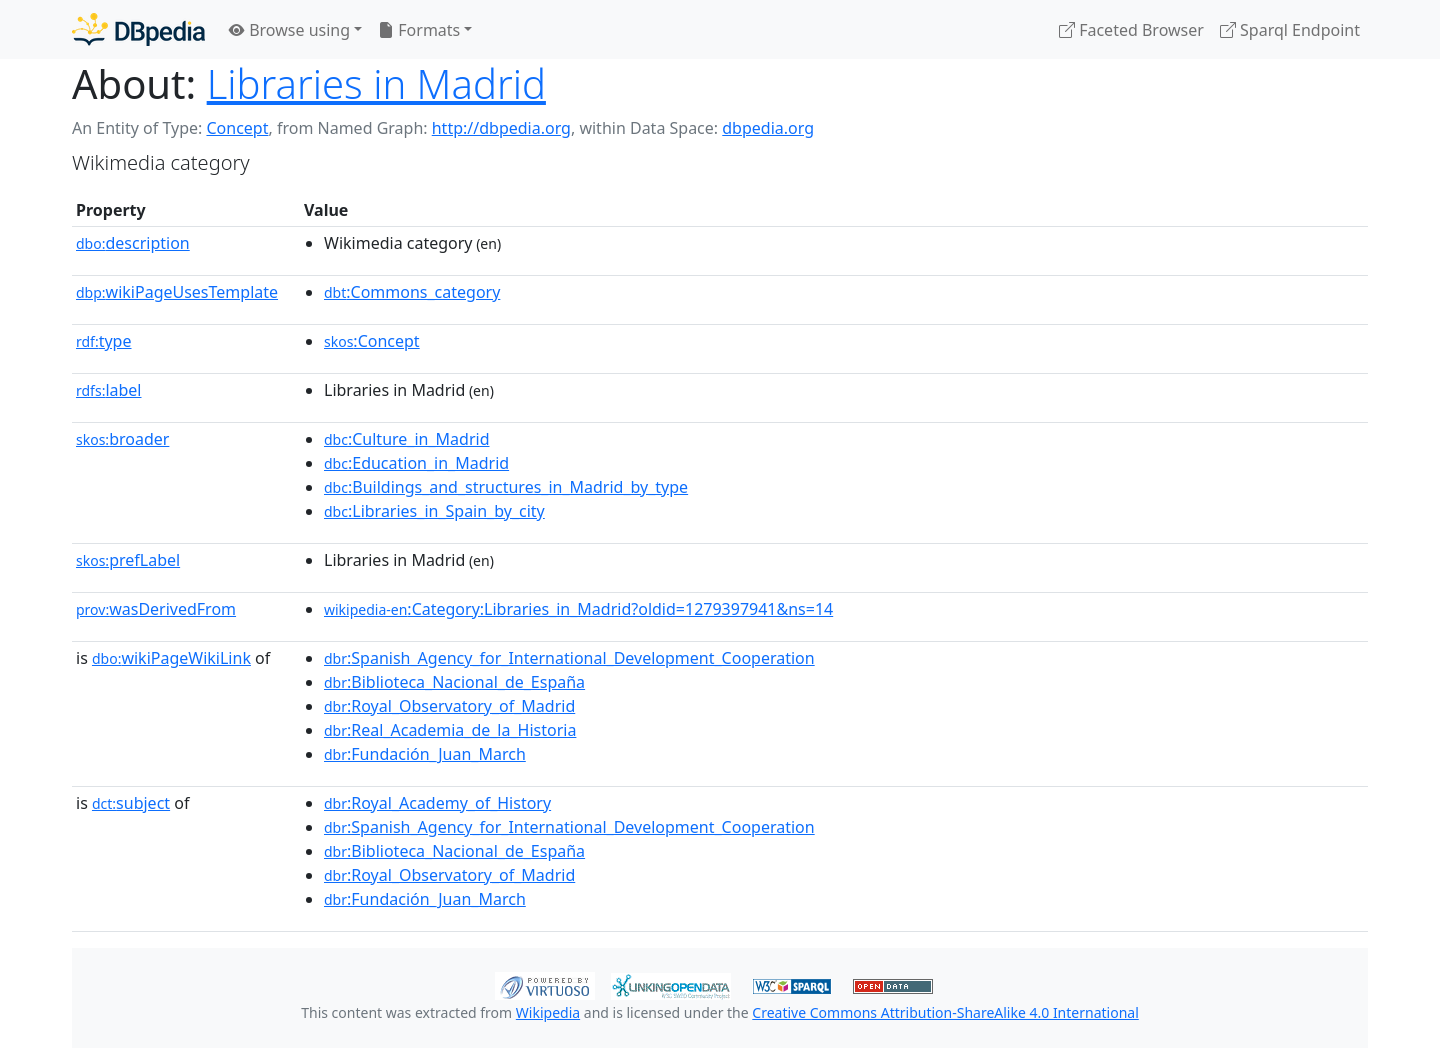  Describe the element at coordinates (548, 1012) in the screenshot. I see `Wikipedia` at that location.